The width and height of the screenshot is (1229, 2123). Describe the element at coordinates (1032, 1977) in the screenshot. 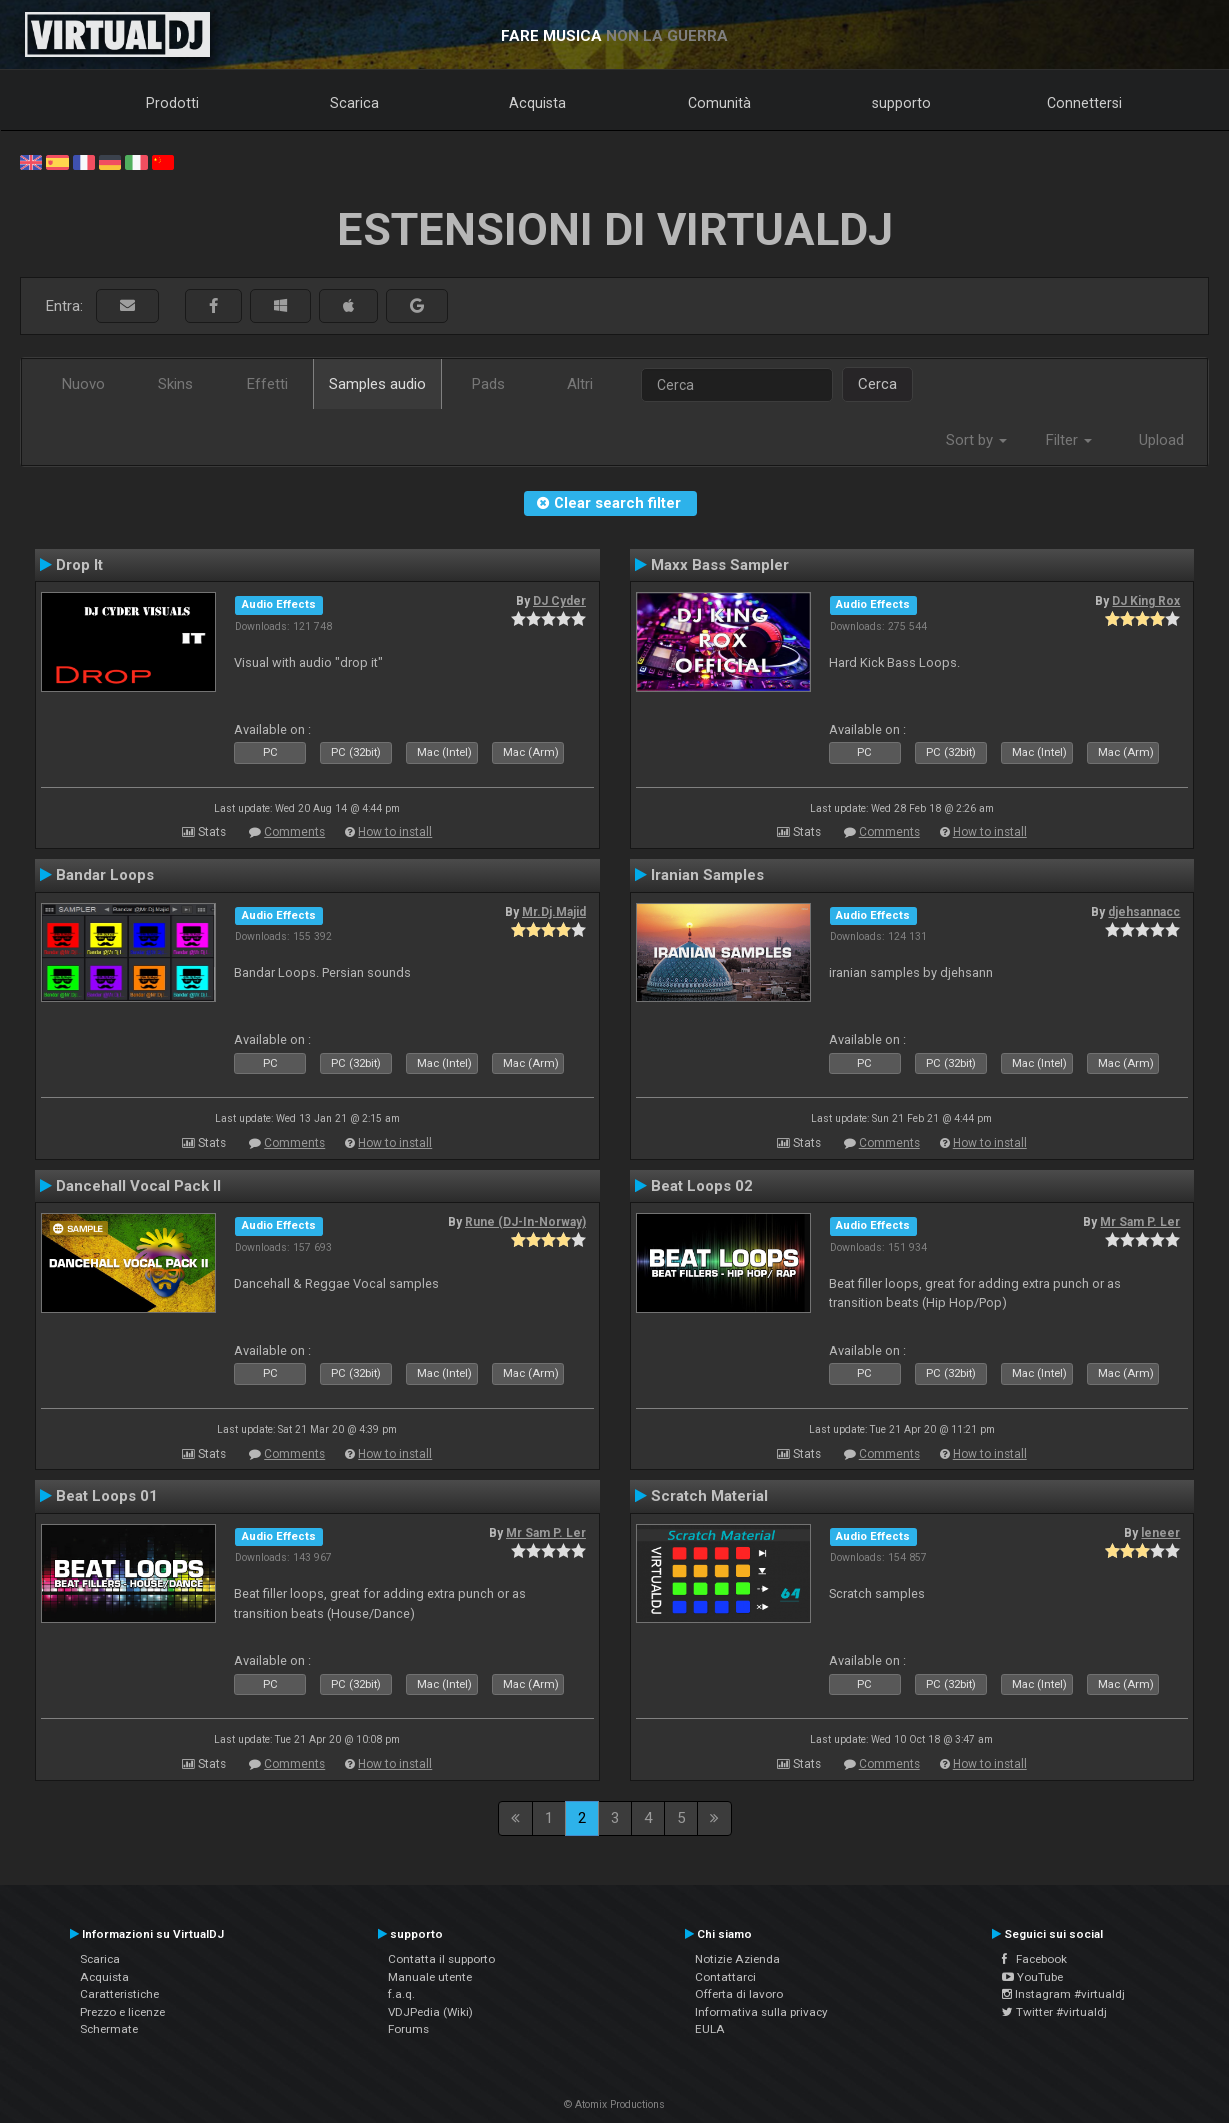

I see `YouTube` at that location.